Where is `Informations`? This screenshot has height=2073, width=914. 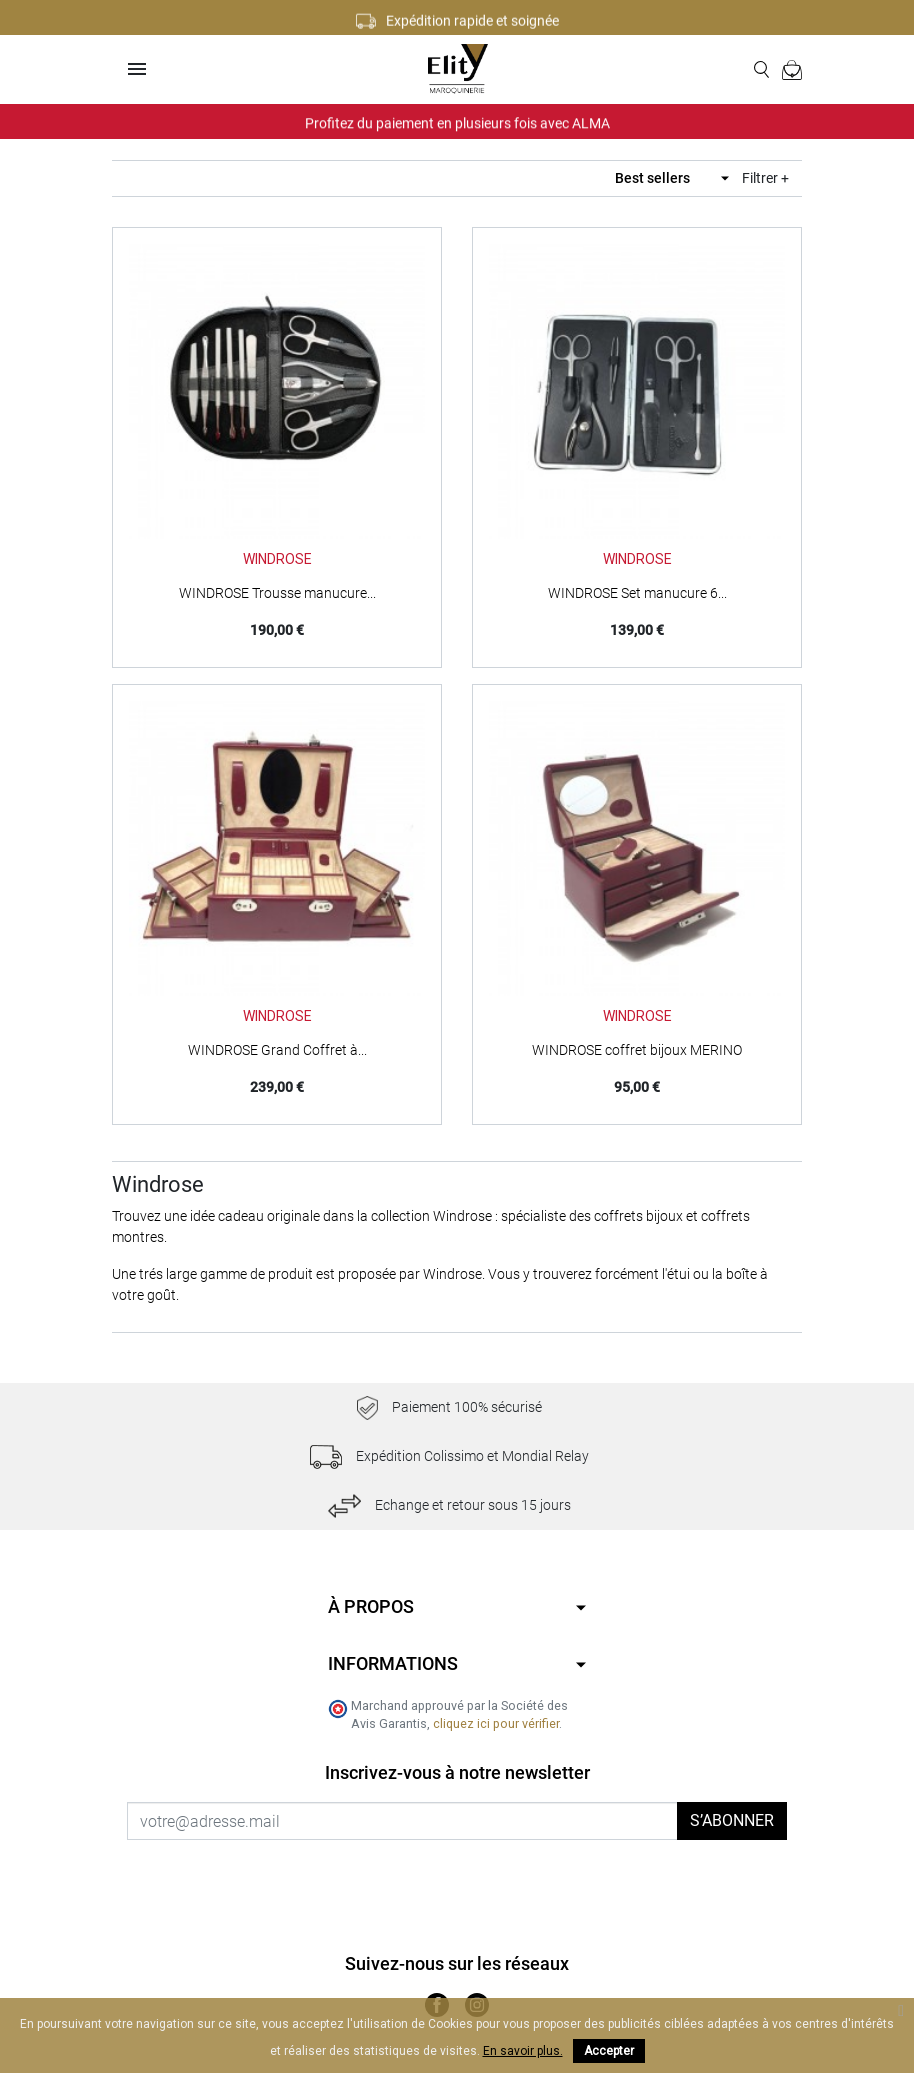 Informations is located at coordinates (393, 1663).